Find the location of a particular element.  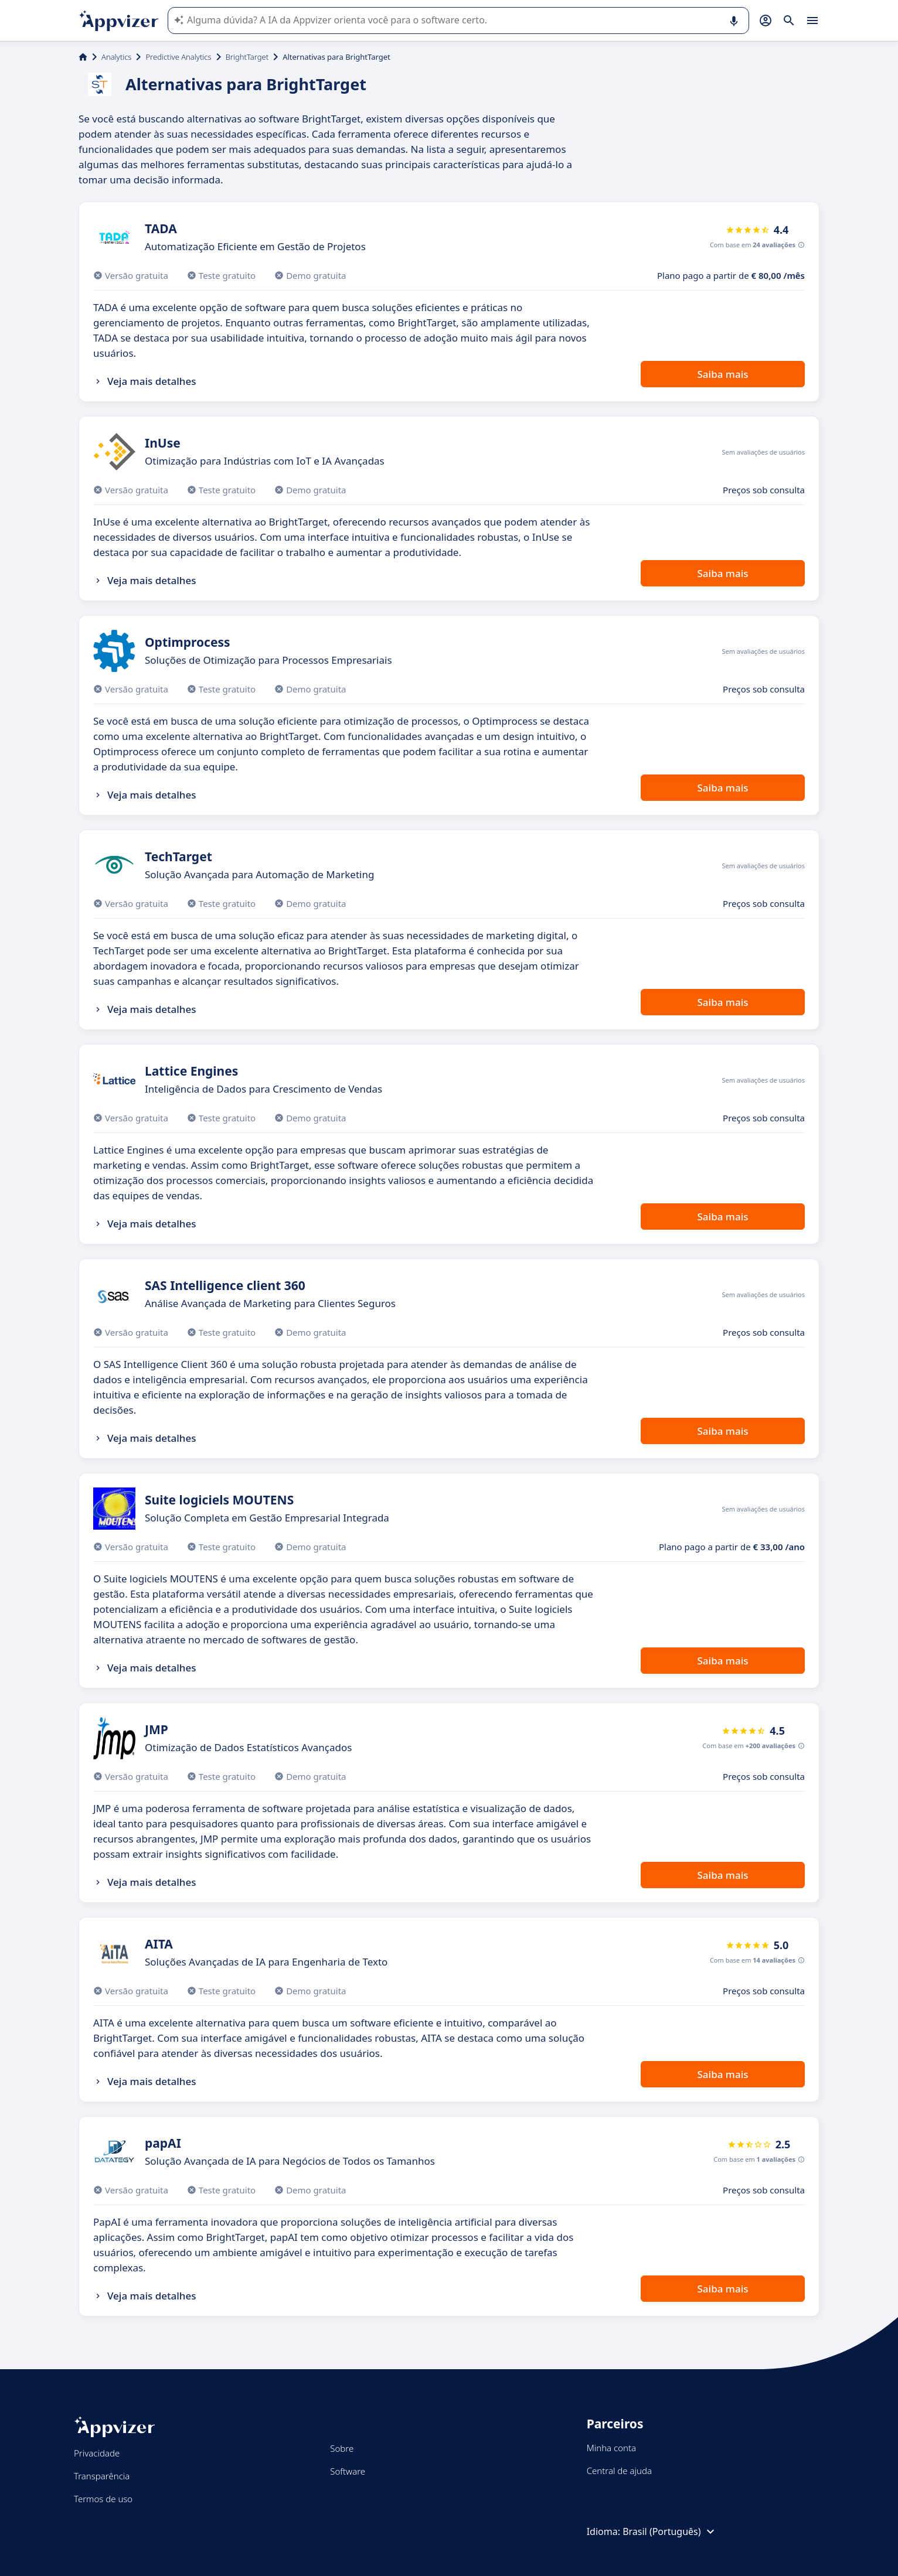

Termos de uso is located at coordinates (103, 2499).